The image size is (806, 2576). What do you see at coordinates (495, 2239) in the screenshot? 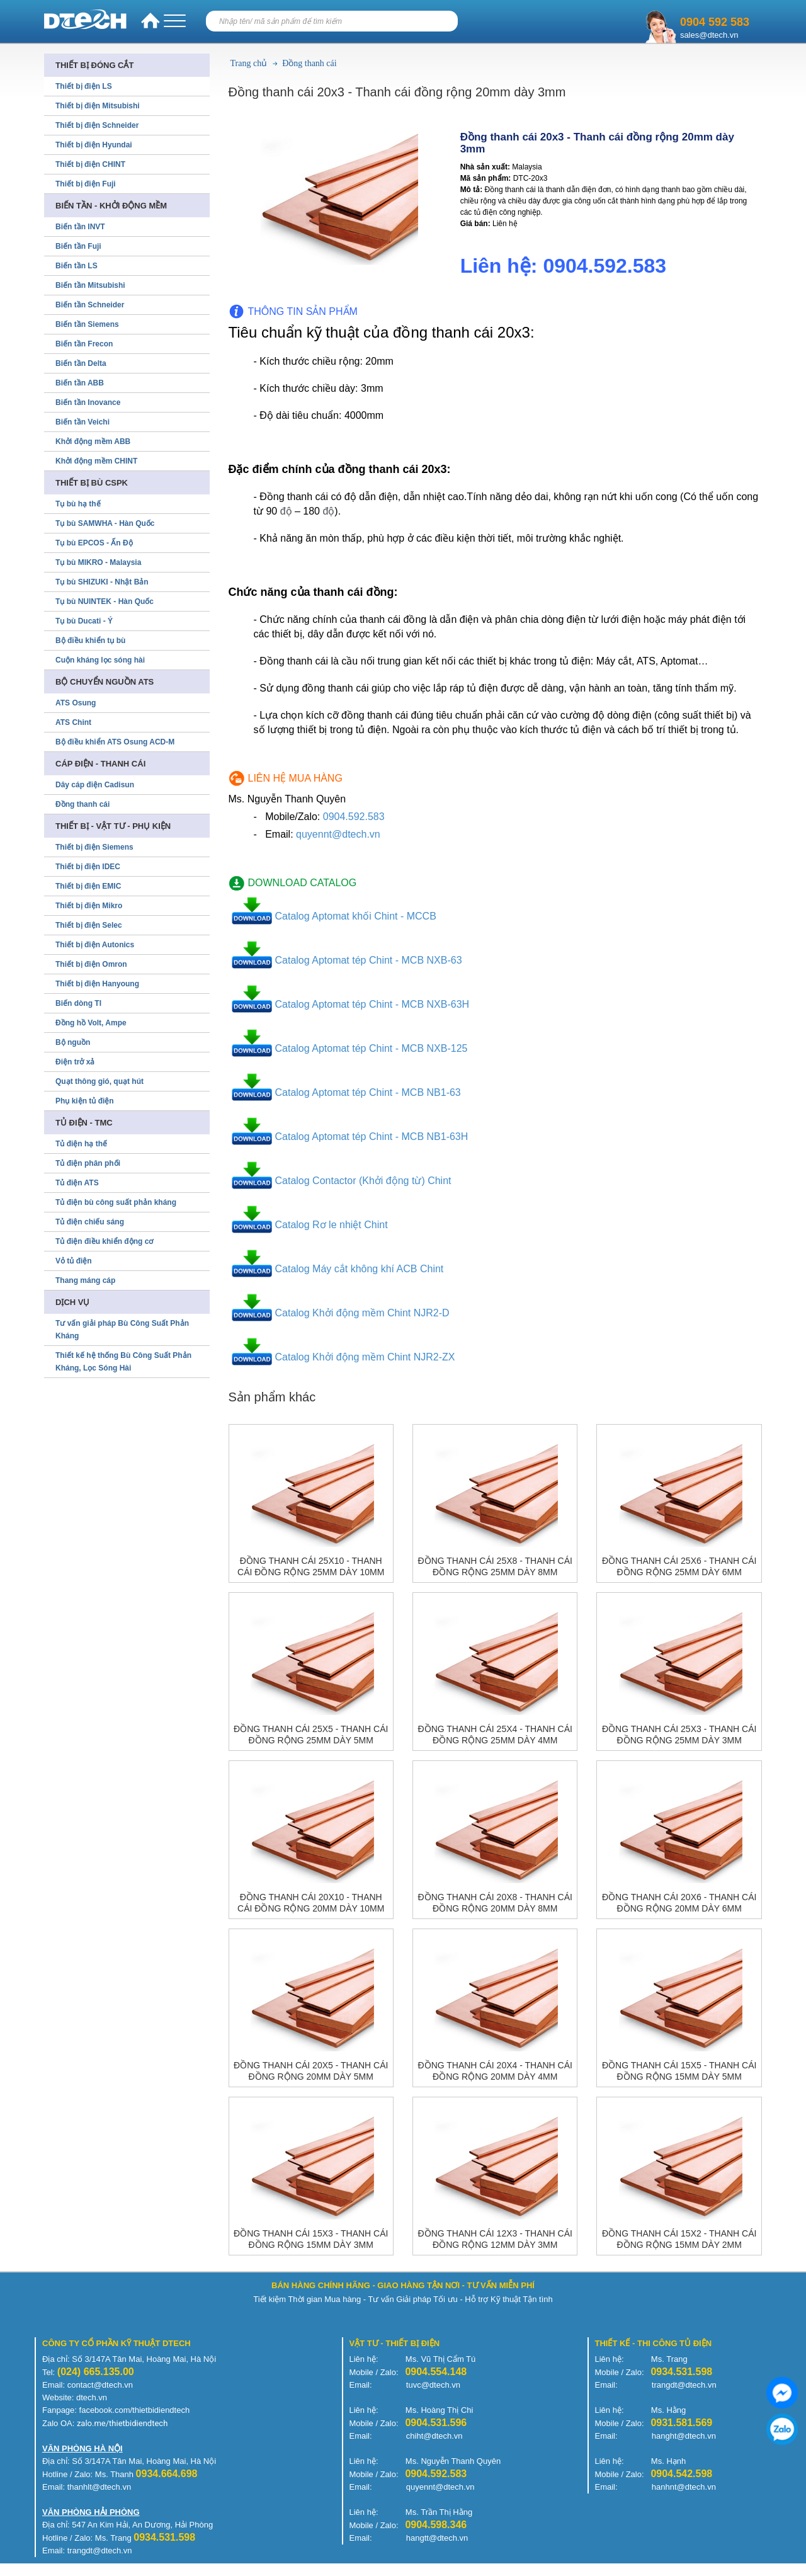
I see `Đồng thanh cái 12x3 - Thanh cái đồng rộng 12mm dày 3mm` at bounding box center [495, 2239].